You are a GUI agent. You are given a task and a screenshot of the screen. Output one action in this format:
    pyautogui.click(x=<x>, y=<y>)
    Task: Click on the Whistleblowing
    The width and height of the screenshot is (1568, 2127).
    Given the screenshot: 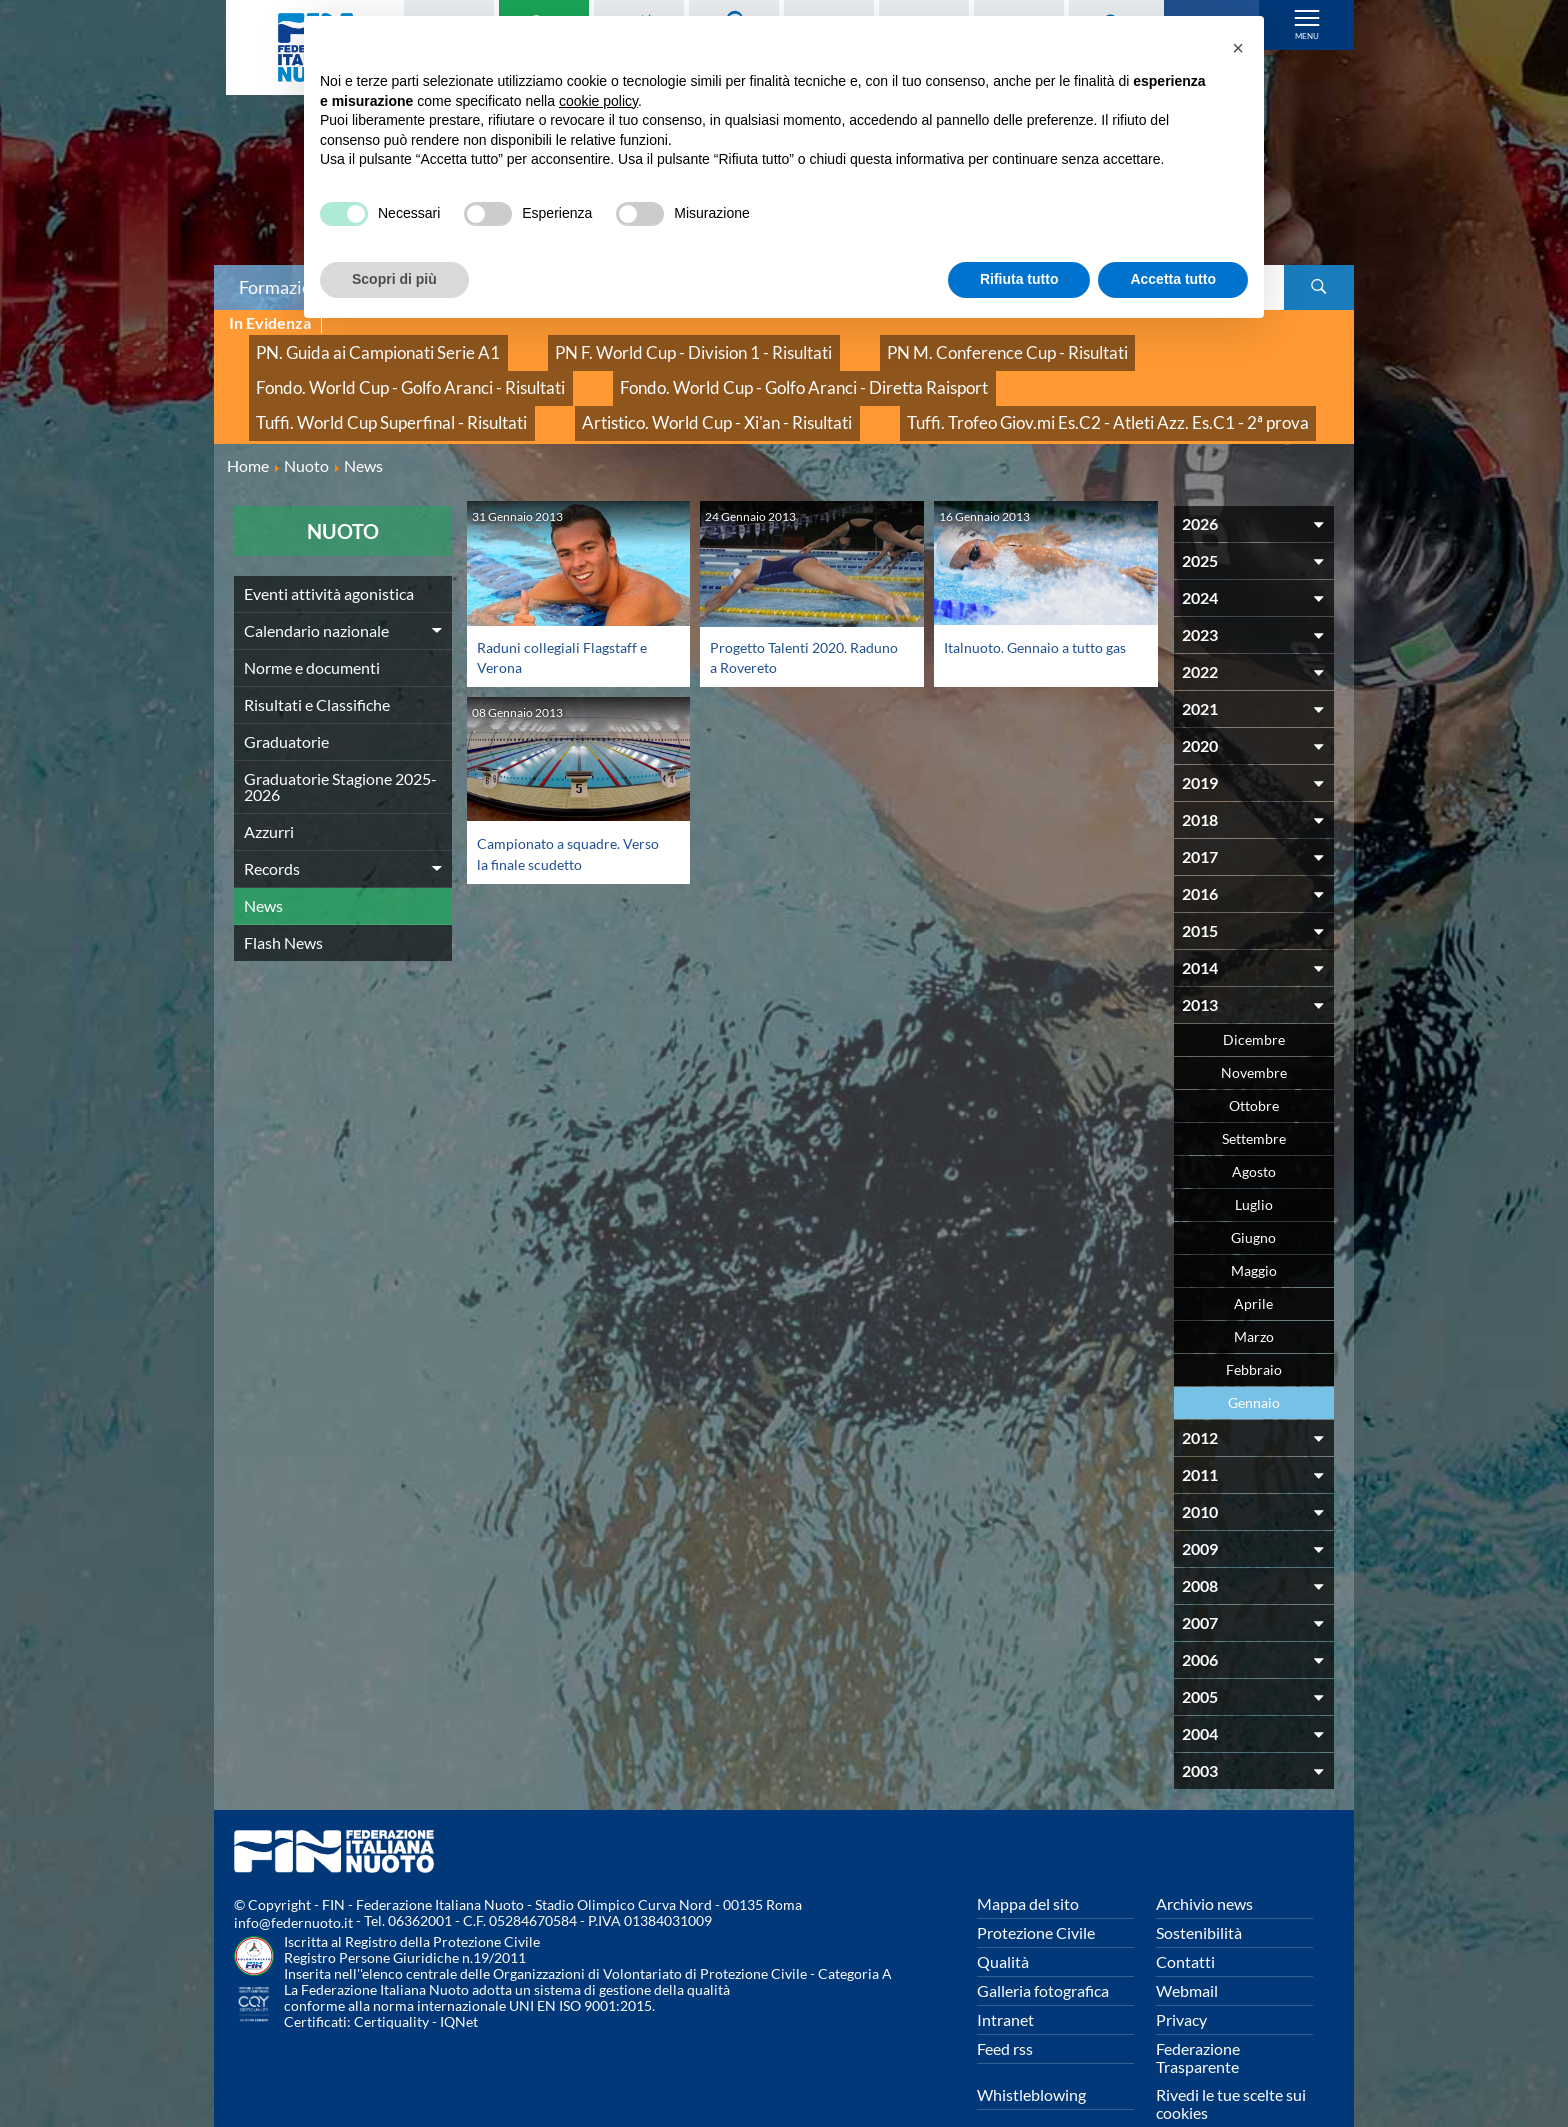 What is the action you would take?
    pyautogui.click(x=1031, y=2054)
    